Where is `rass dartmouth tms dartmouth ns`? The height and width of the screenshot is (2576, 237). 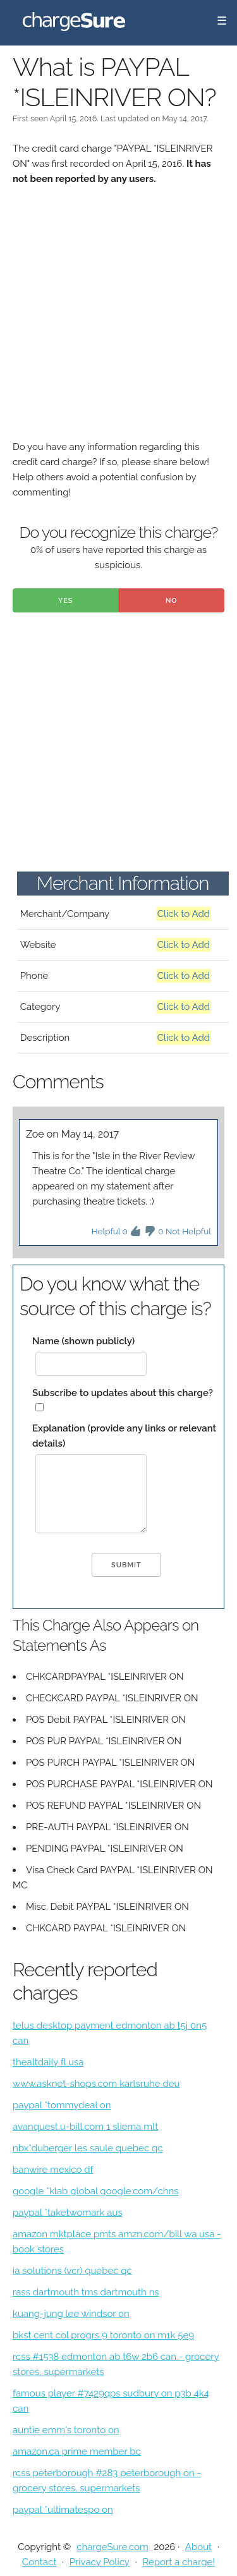
rass dartmouth tms dartmouth ns is located at coordinates (86, 2292).